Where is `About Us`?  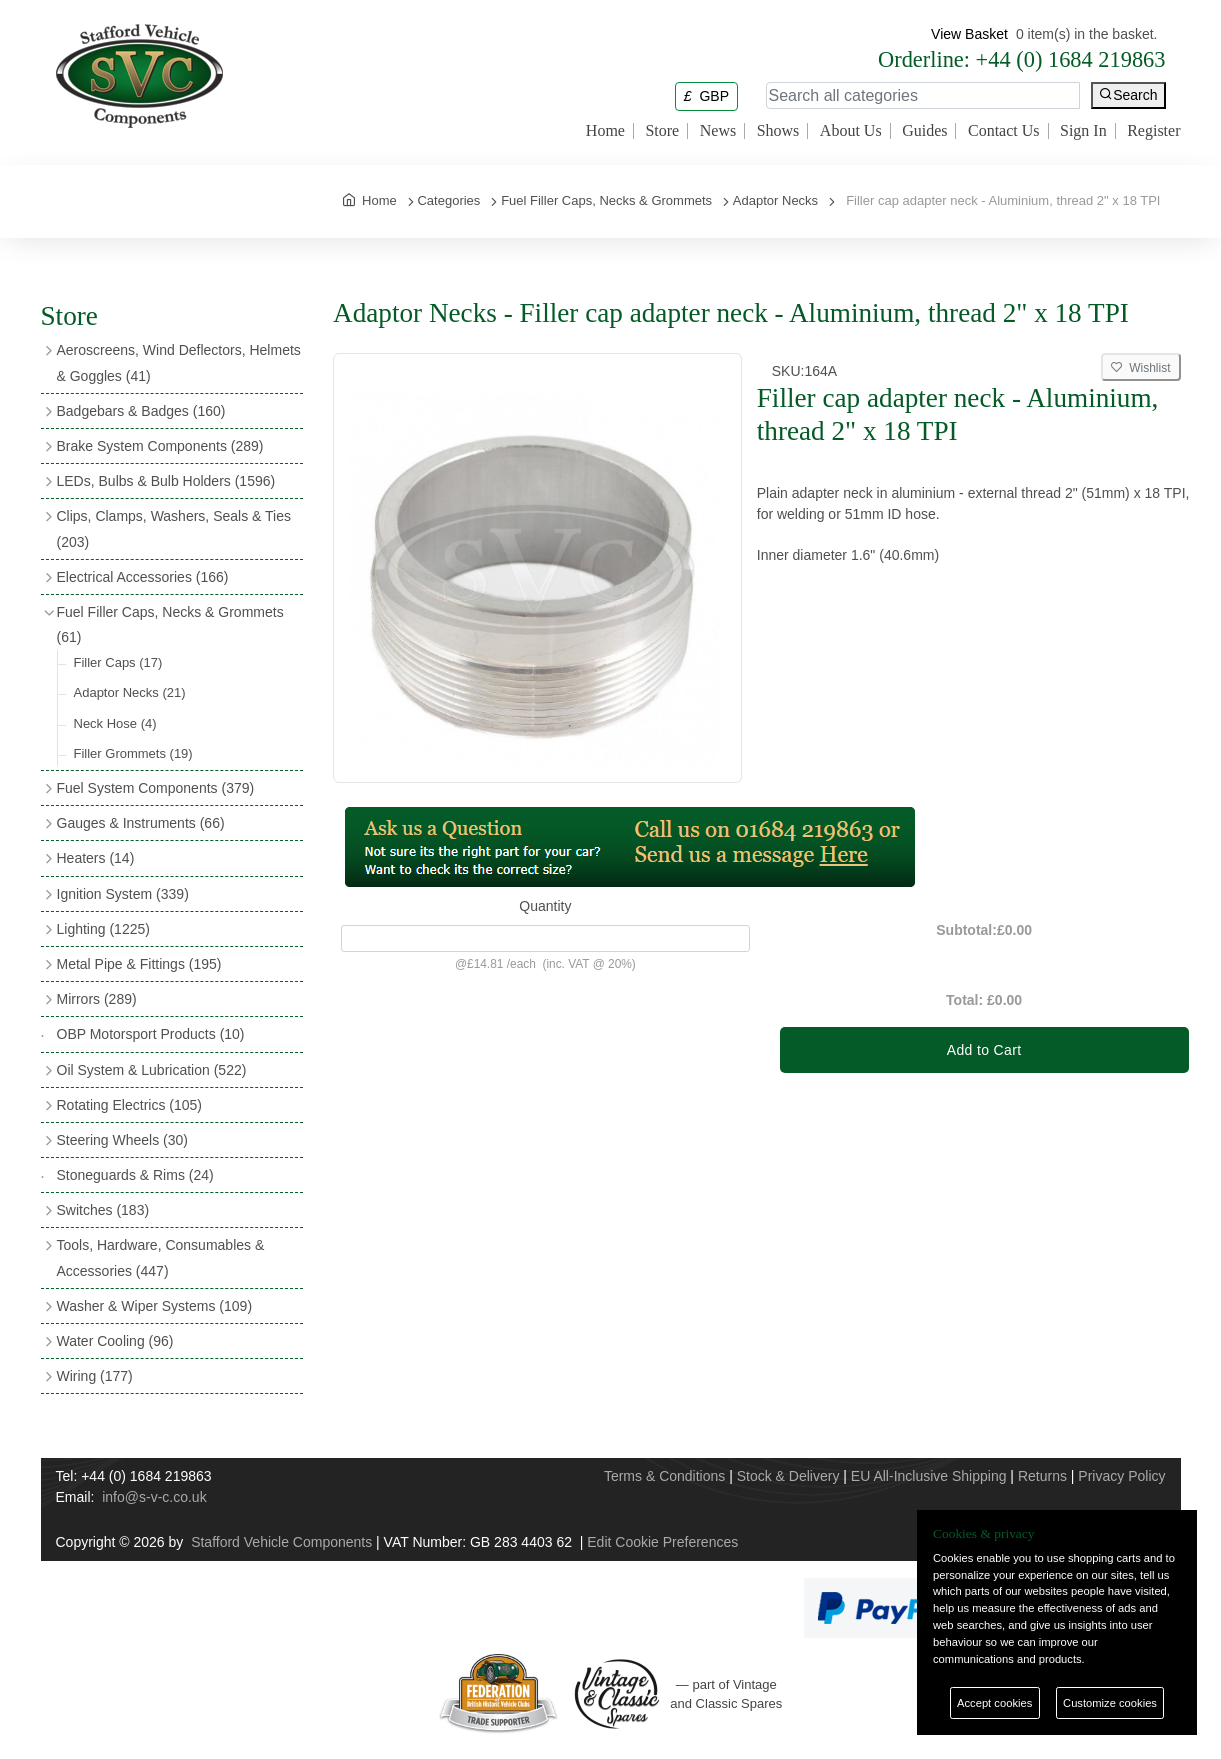 About Us is located at coordinates (851, 131).